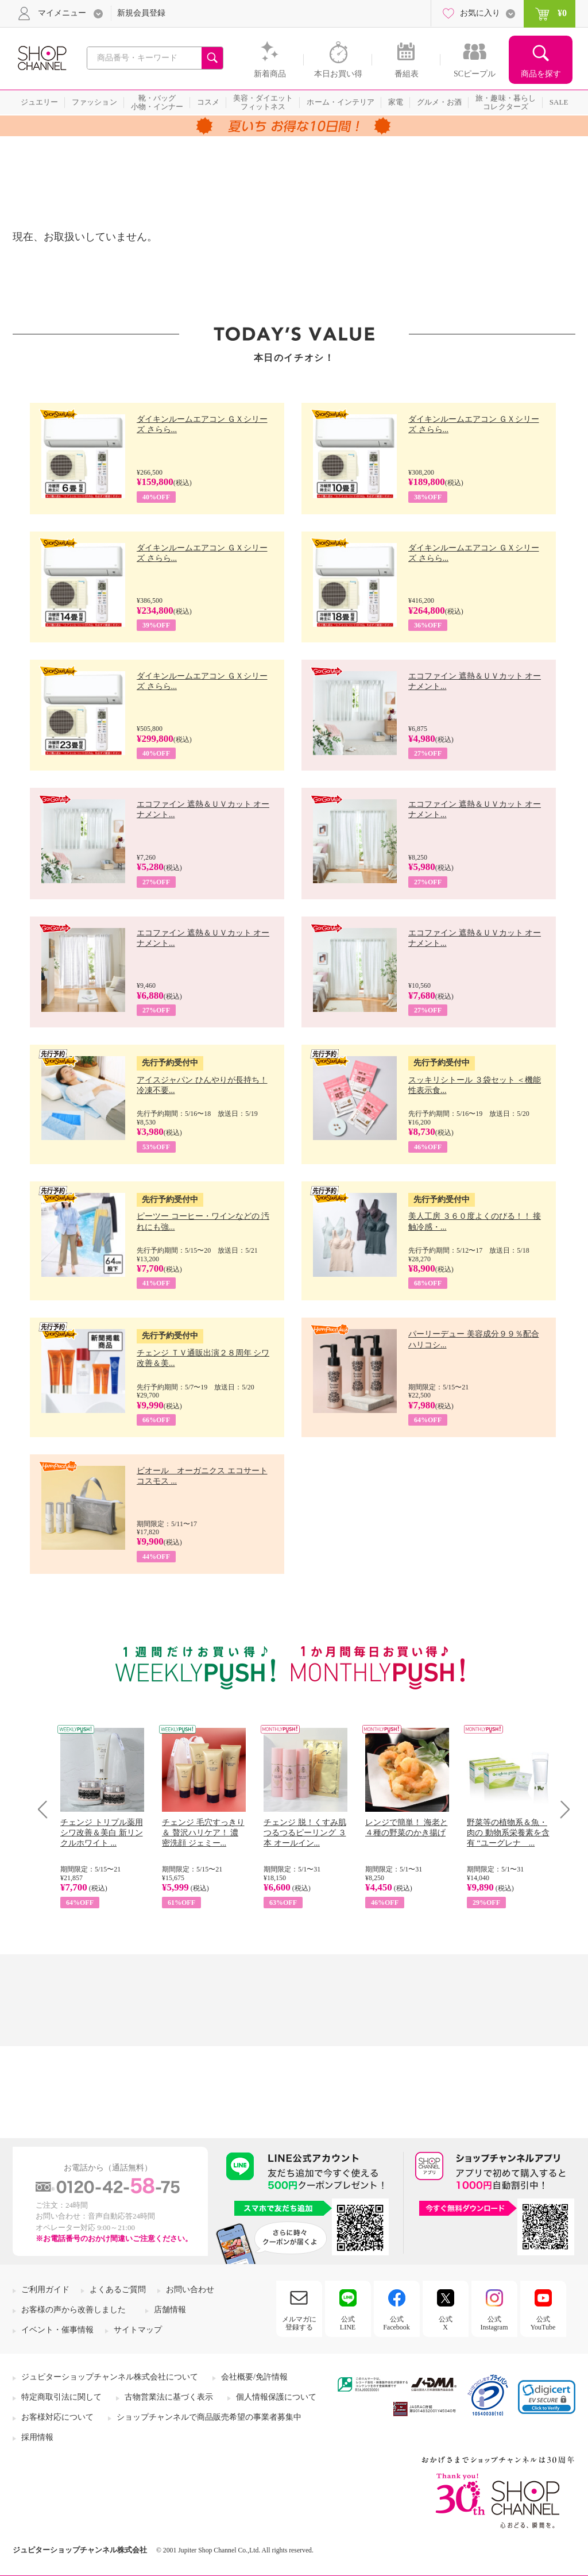  Describe the element at coordinates (305, 1832) in the screenshot. I see `チェンジ 脱！くすみ肌 つるつるピーリング ３本 オールイン...` at that location.